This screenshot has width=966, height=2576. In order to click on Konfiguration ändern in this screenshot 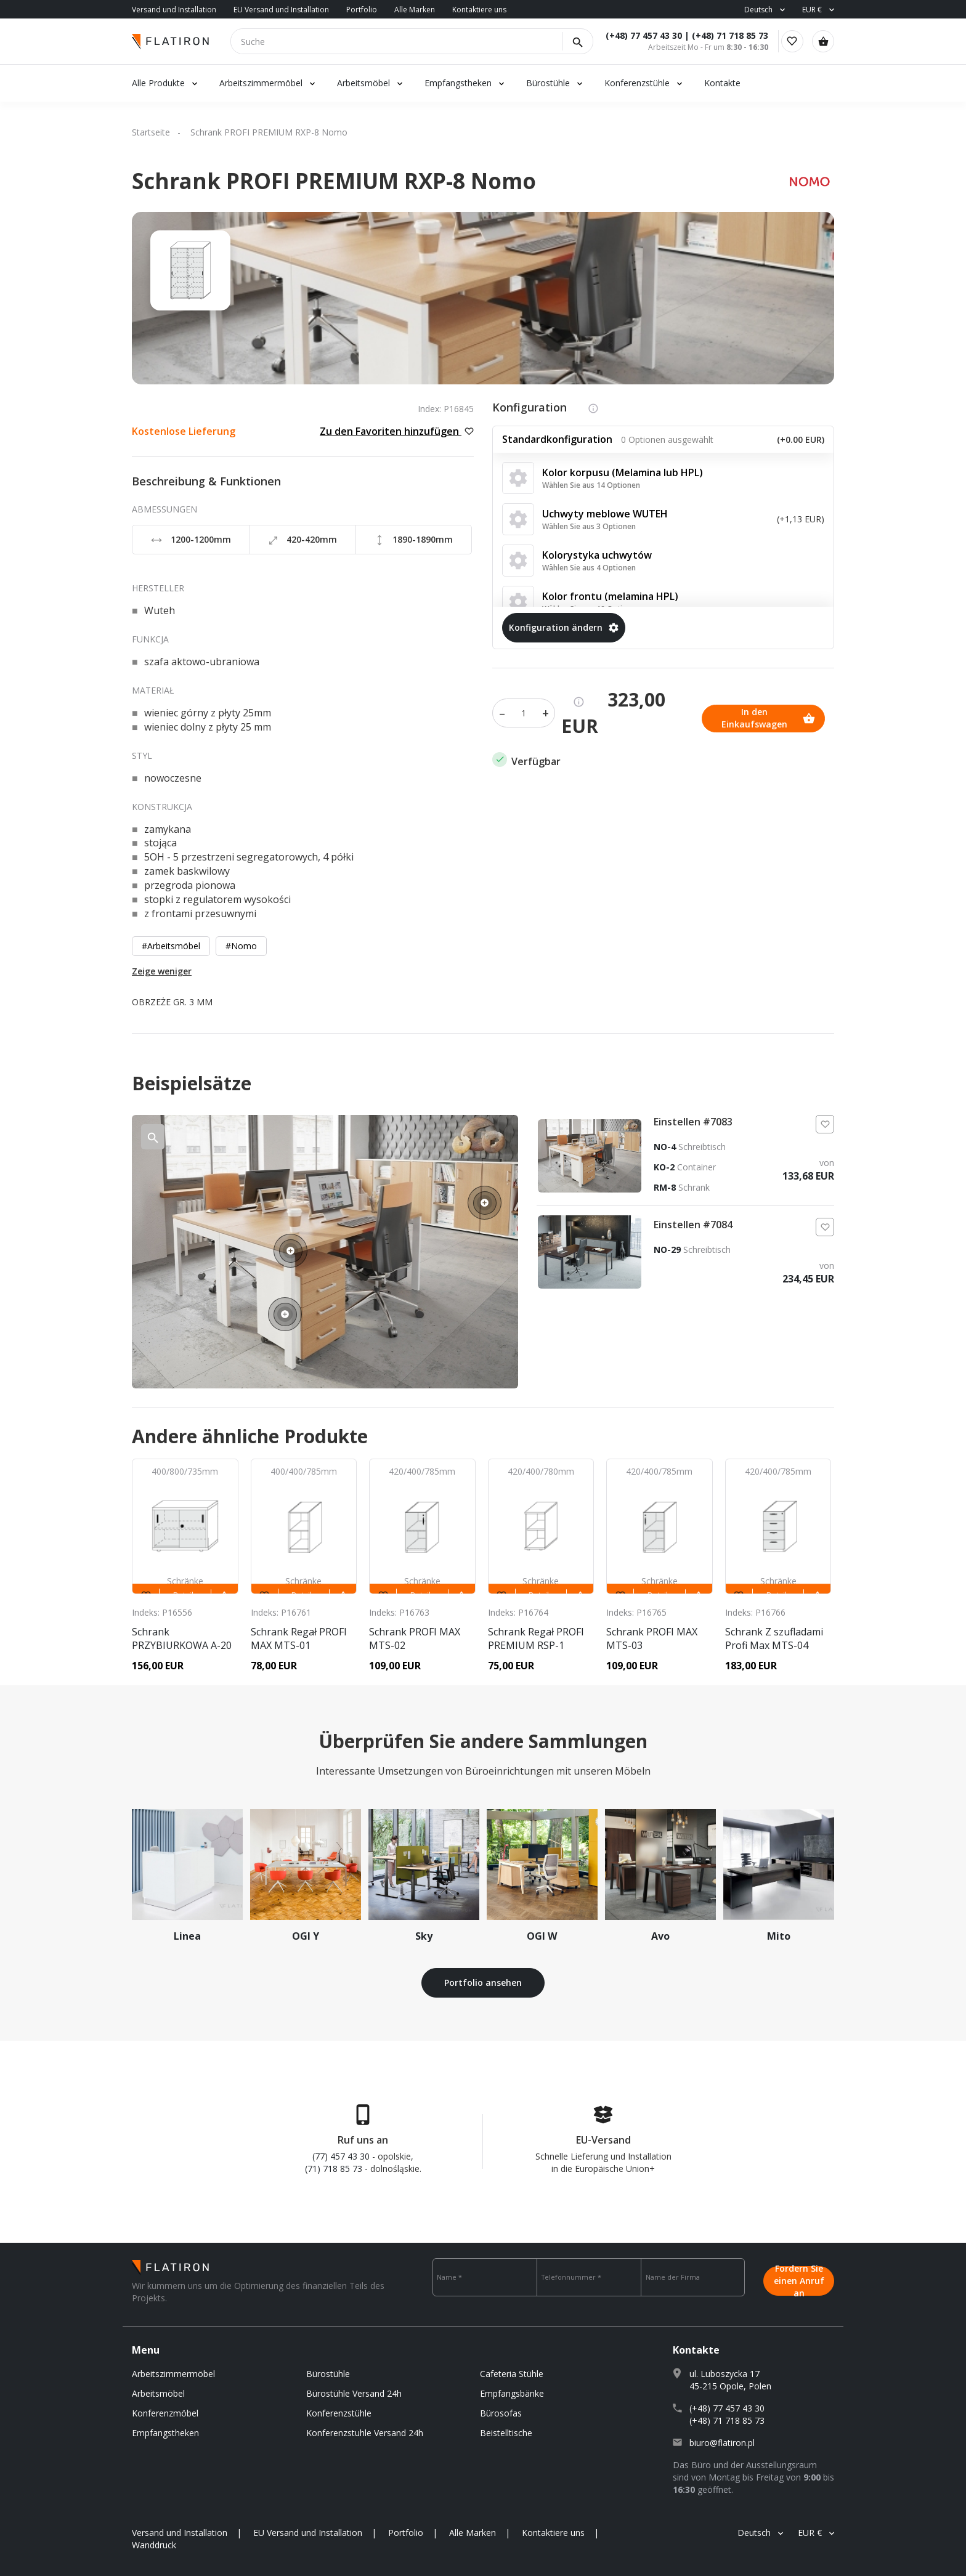, I will do `click(564, 627)`.